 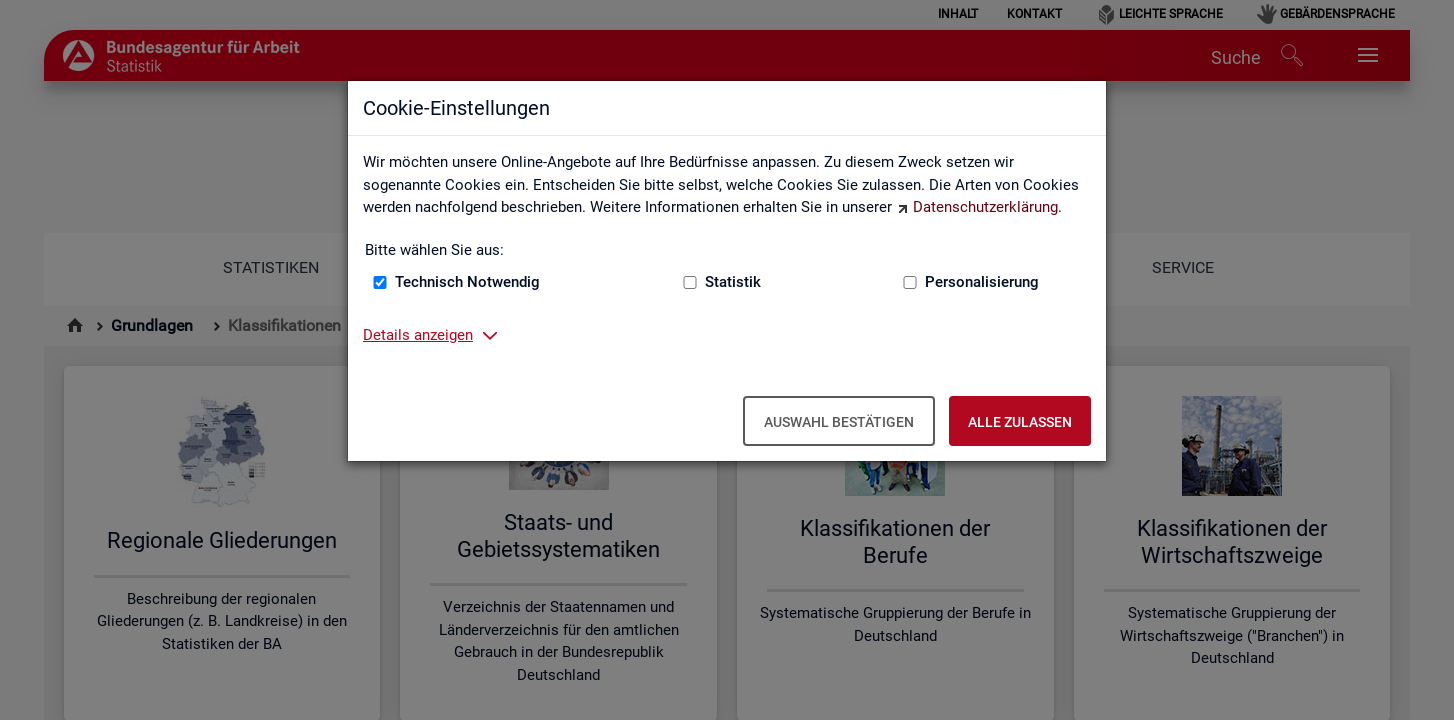 I want to click on Technisch Notwendig [Technisch Notwendig (nicht abwählbar)], so click(x=467, y=282).